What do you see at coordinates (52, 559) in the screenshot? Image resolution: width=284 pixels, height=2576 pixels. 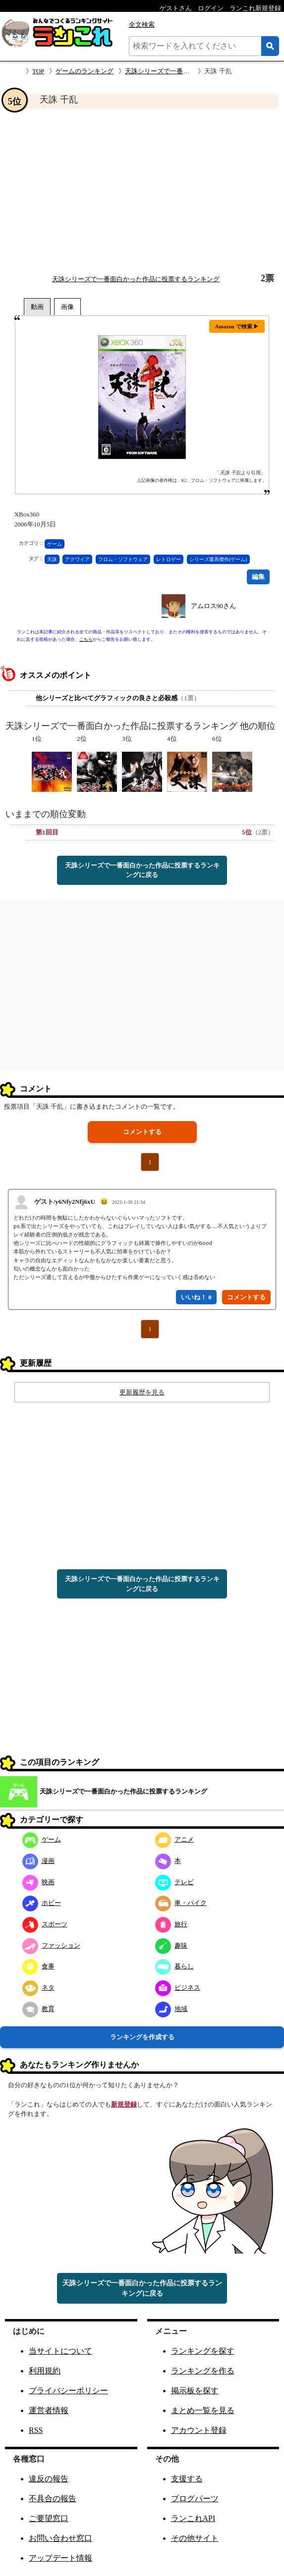 I see `天誅` at bounding box center [52, 559].